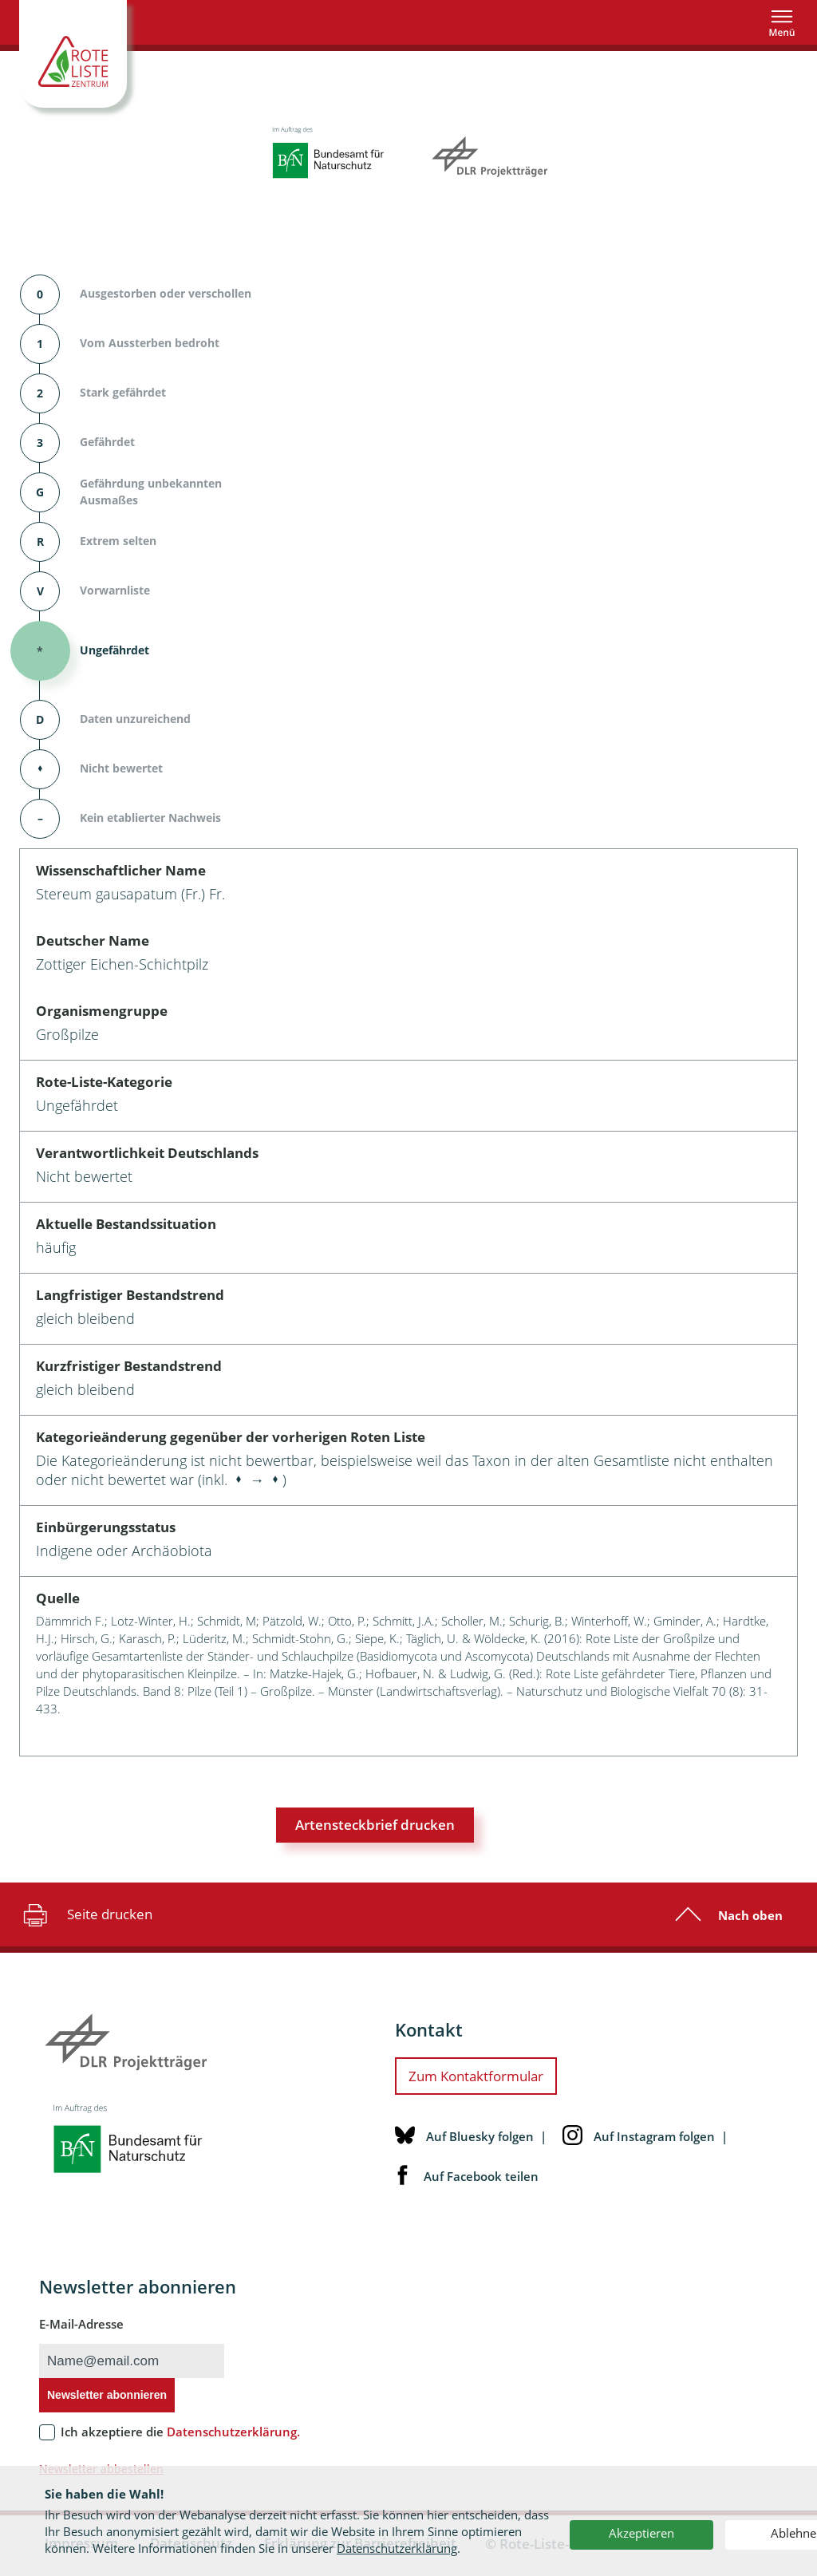 This screenshot has width=817, height=2576. Describe the element at coordinates (107, 2394) in the screenshot. I see `Newsletter abonnieren` at that location.